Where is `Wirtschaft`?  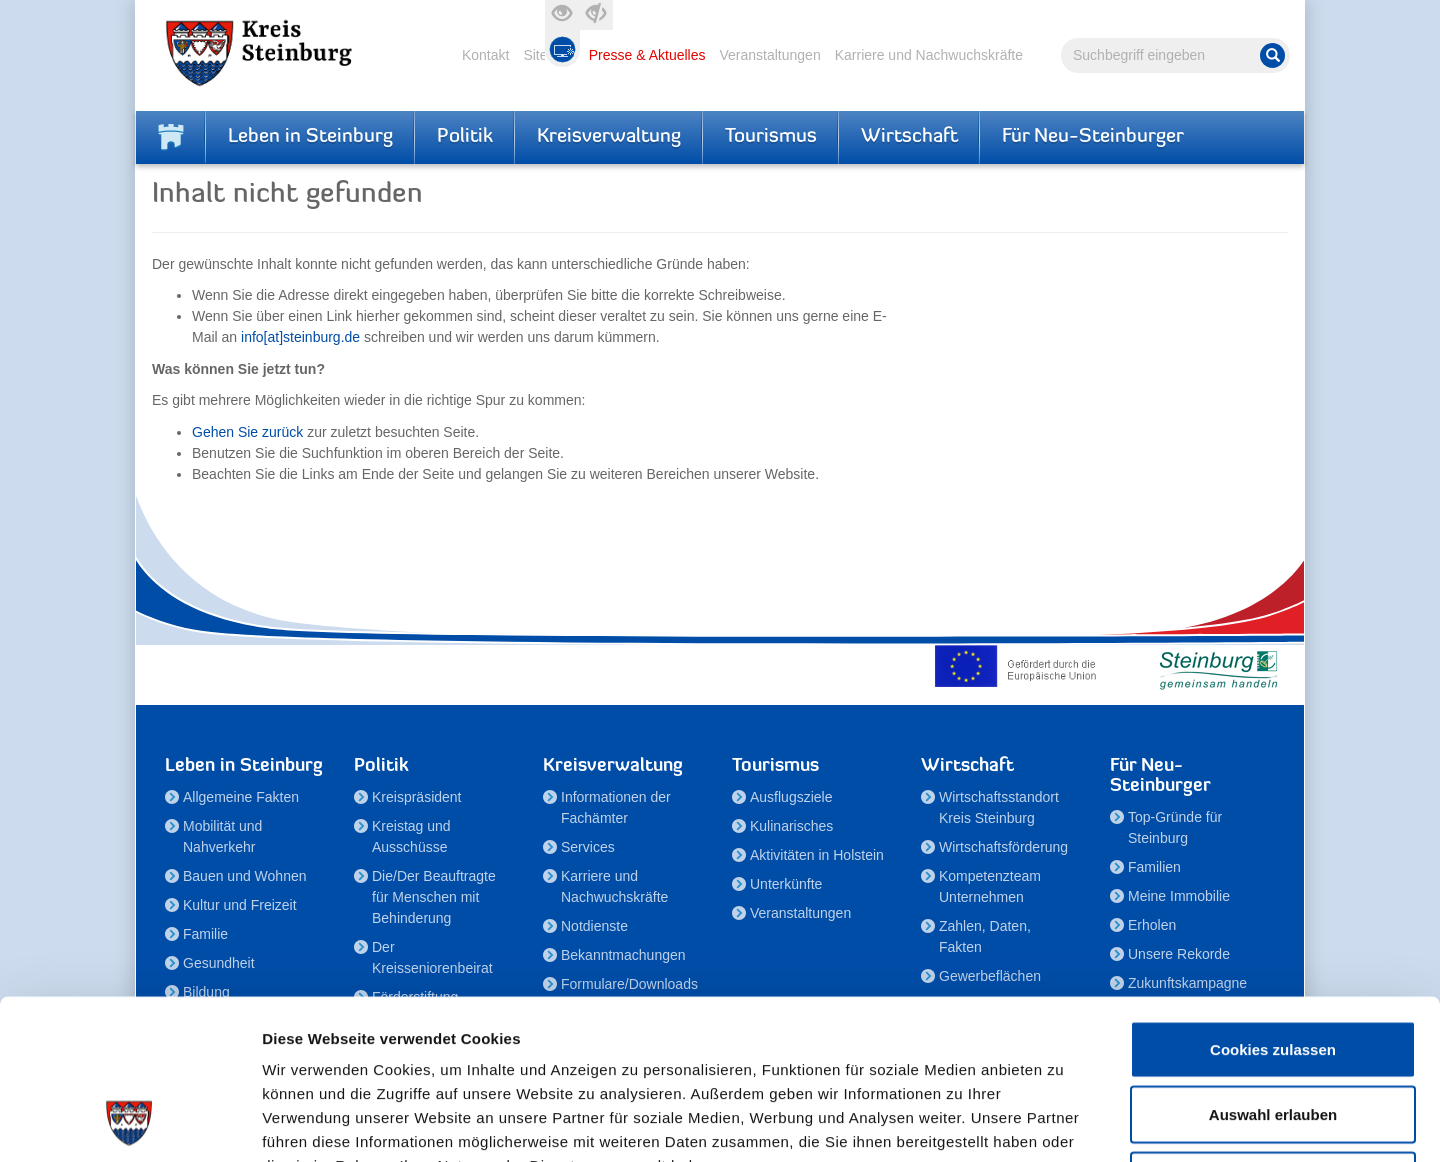
Wirtschaft is located at coordinates (909, 137).